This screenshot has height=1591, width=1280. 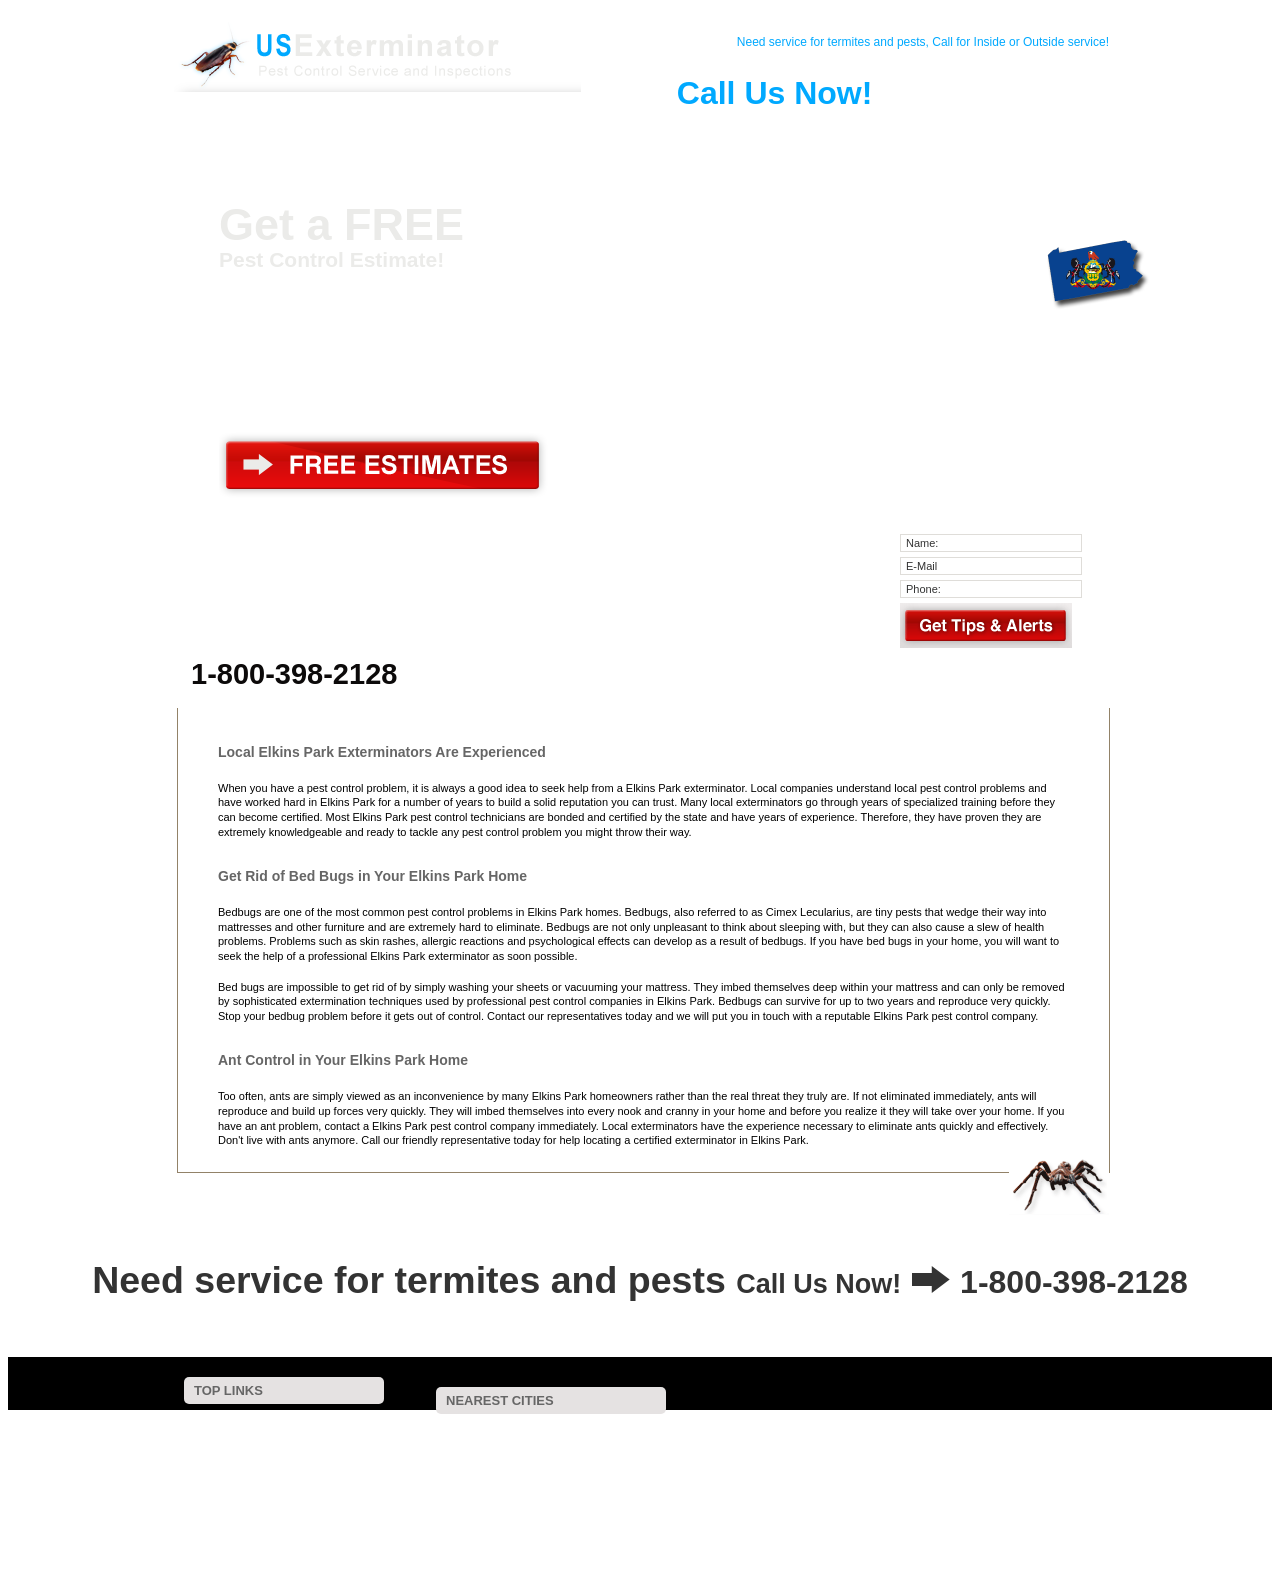 What do you see at coordinates (816, 1483) in the screenshot?
I see `Blue Bell, PA` at bounding box center [816, 1483].